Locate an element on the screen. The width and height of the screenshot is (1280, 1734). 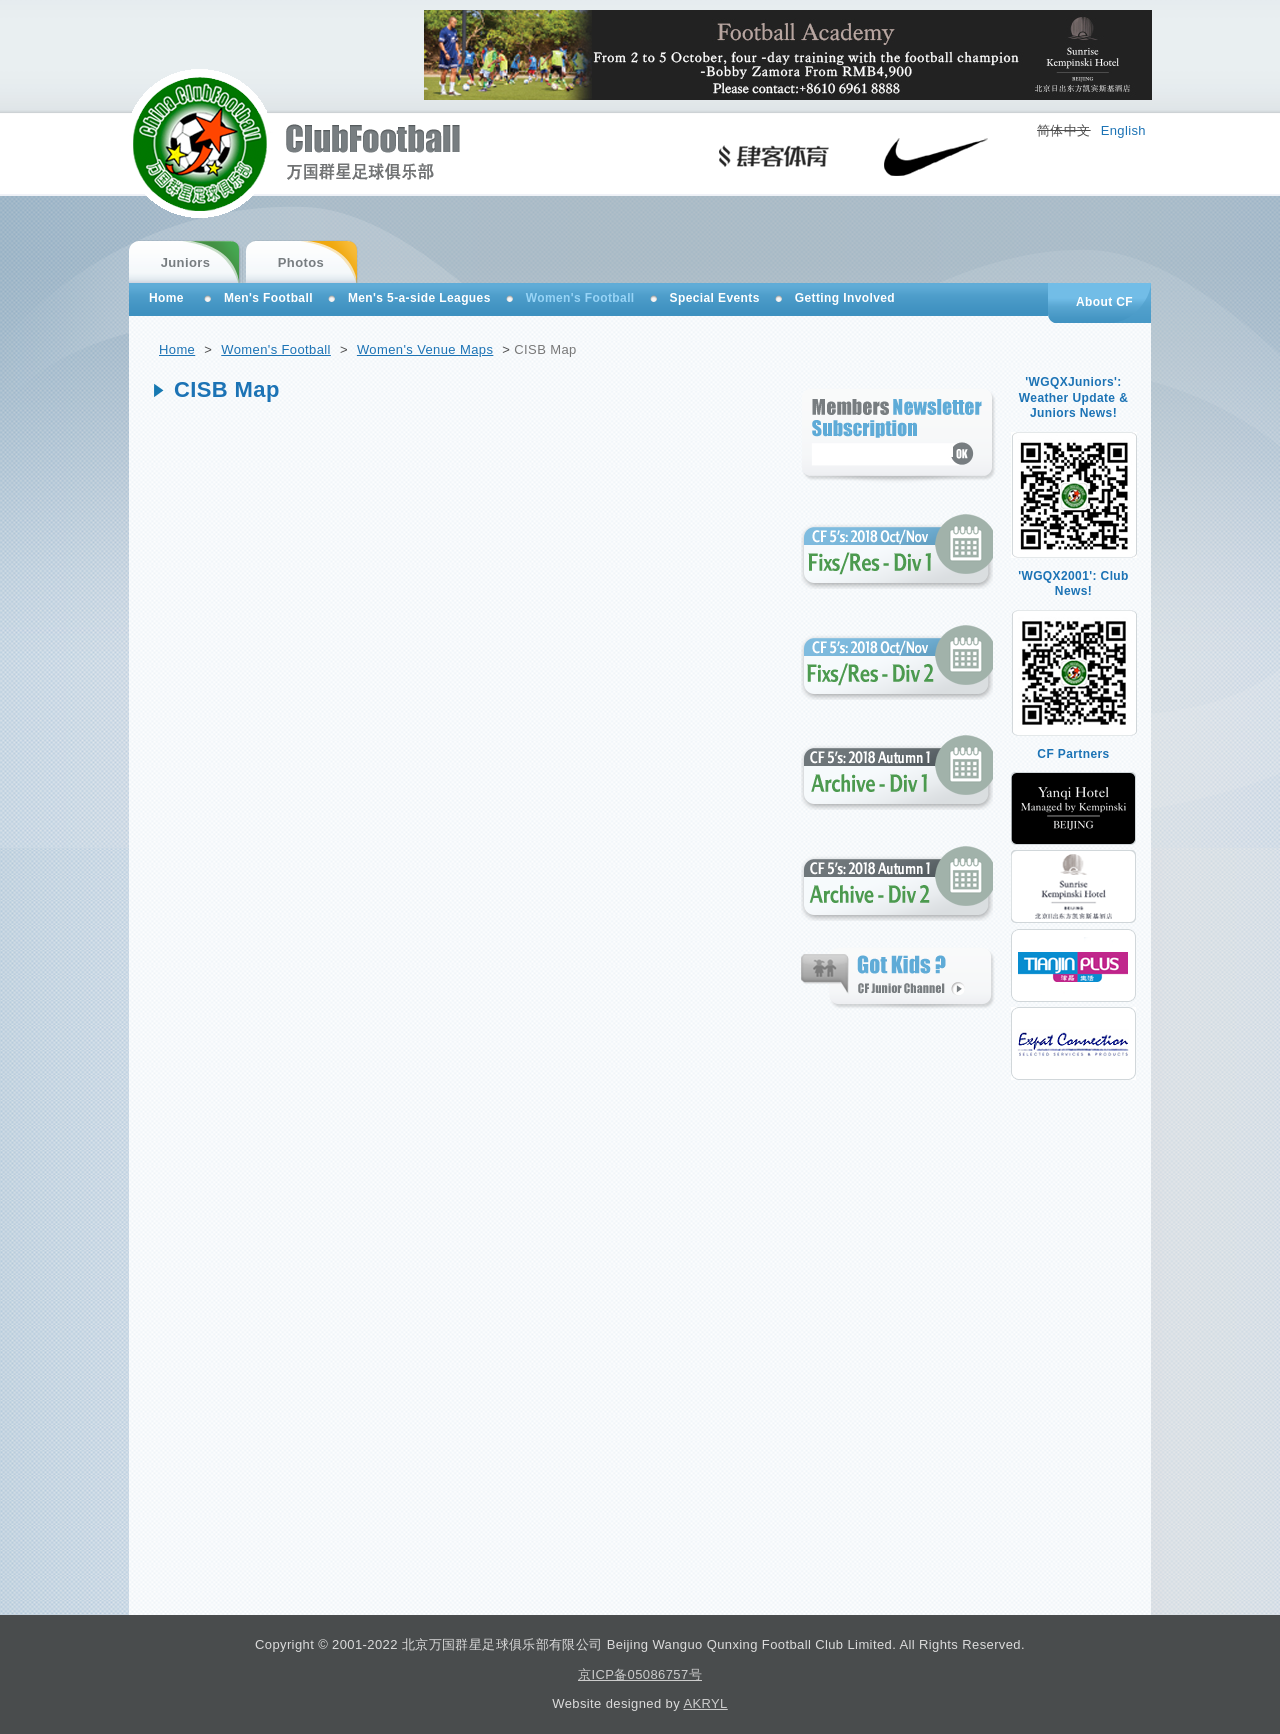
About CF is located at coordinates (1104, 302).